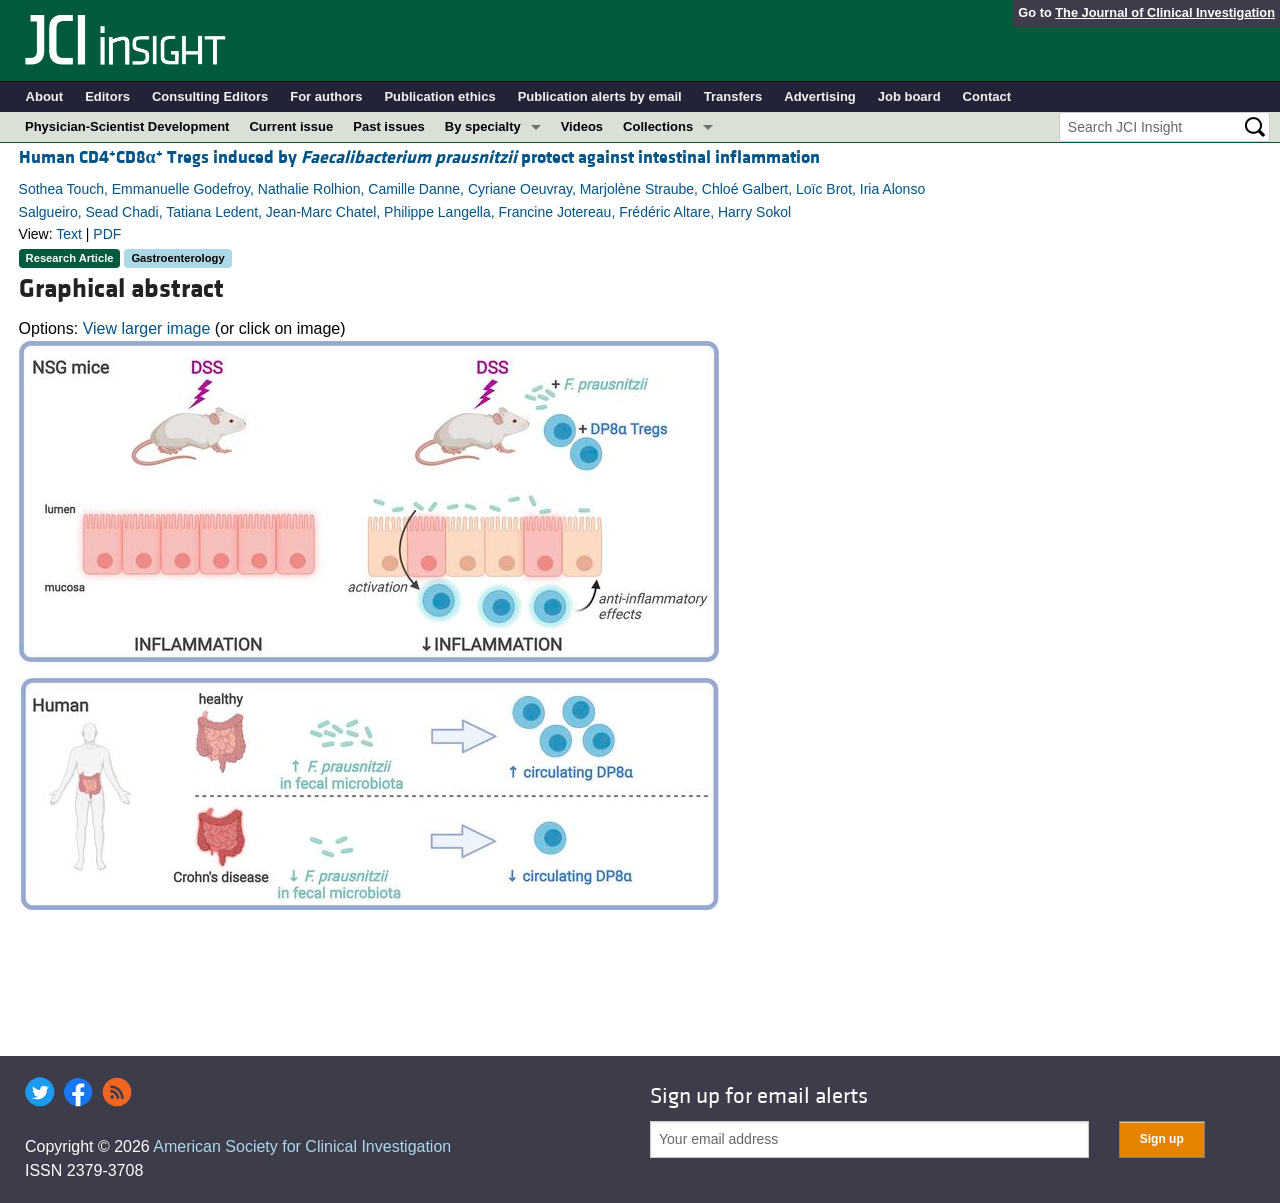 Image resolution: width=1280 pixels, height=1203 pixels. What do you see at coordinates (1165, 12) in the screenshot?
I see `The Journal of Clinical Investigation` at bounding box center [1165, 12].